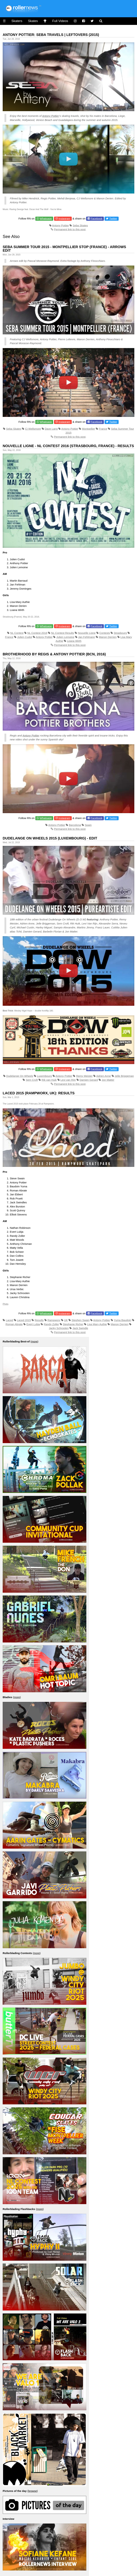  Describe the element at coordinates (68, 446) in the screenshot. I see `Nouvelle Ligne - NL Contest 2016 (Strasbourg, France) - Results` at that location.